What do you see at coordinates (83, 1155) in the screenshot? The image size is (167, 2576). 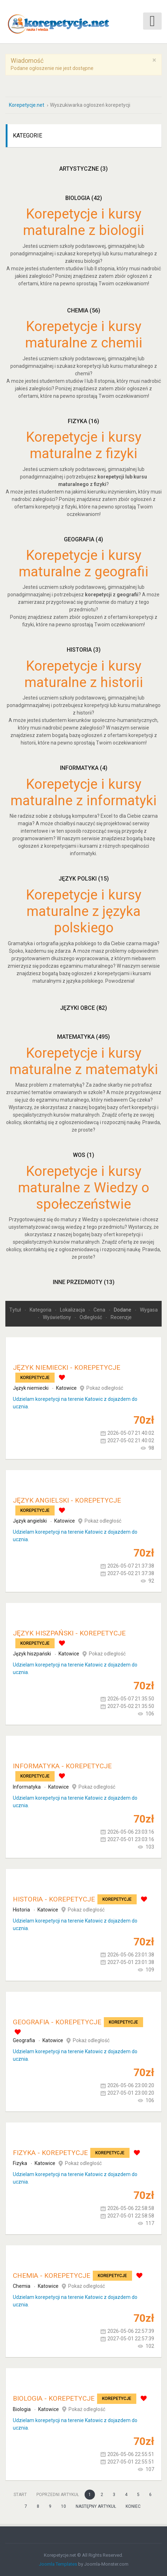 I see `WOS` at bounding box center [83, 1155].